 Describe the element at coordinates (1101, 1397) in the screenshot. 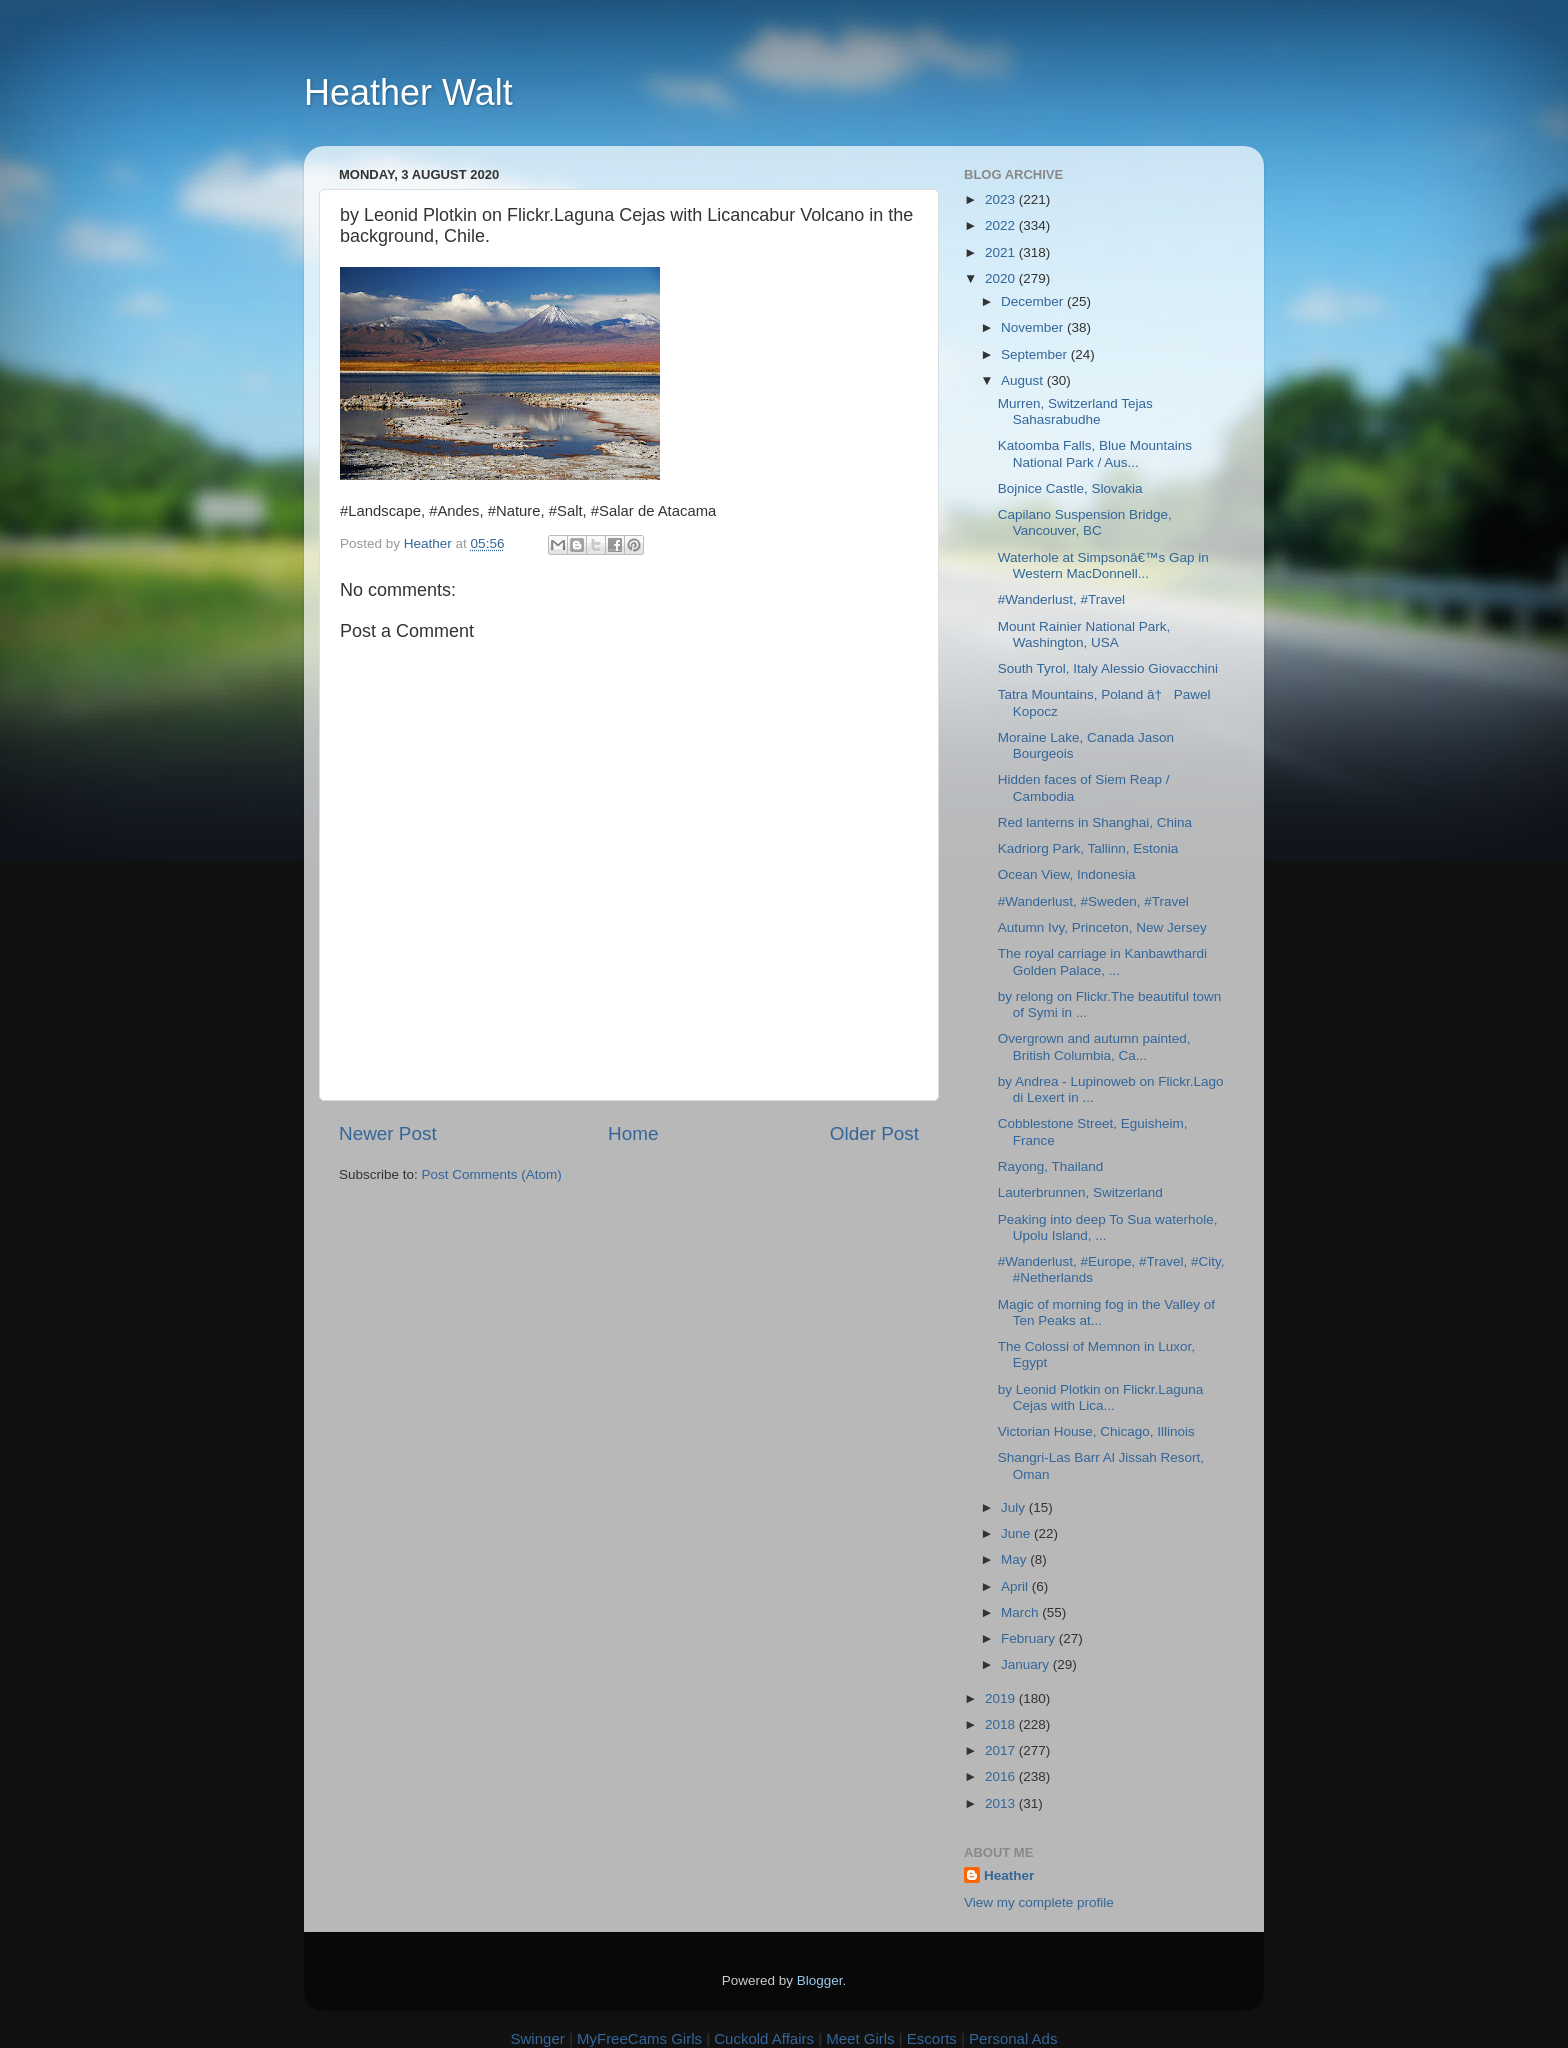

I see `by Leonid Plotkin on Flickr.Laguna Cejas with Lica...` at that location.